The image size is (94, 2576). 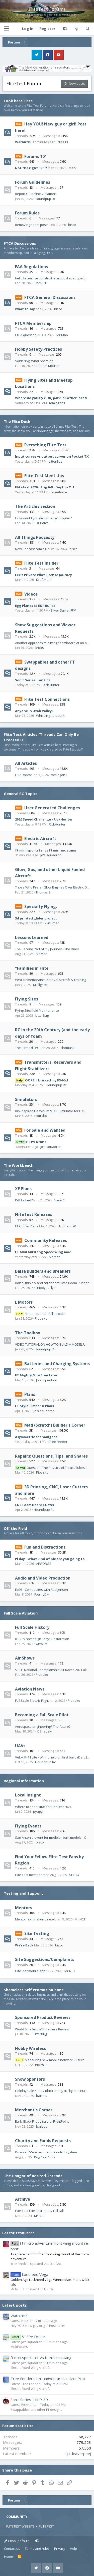 What do you see at coordinates (33, 323) in the screenshot?
I see `FTCA Membership` at bounding box center [33, 323].